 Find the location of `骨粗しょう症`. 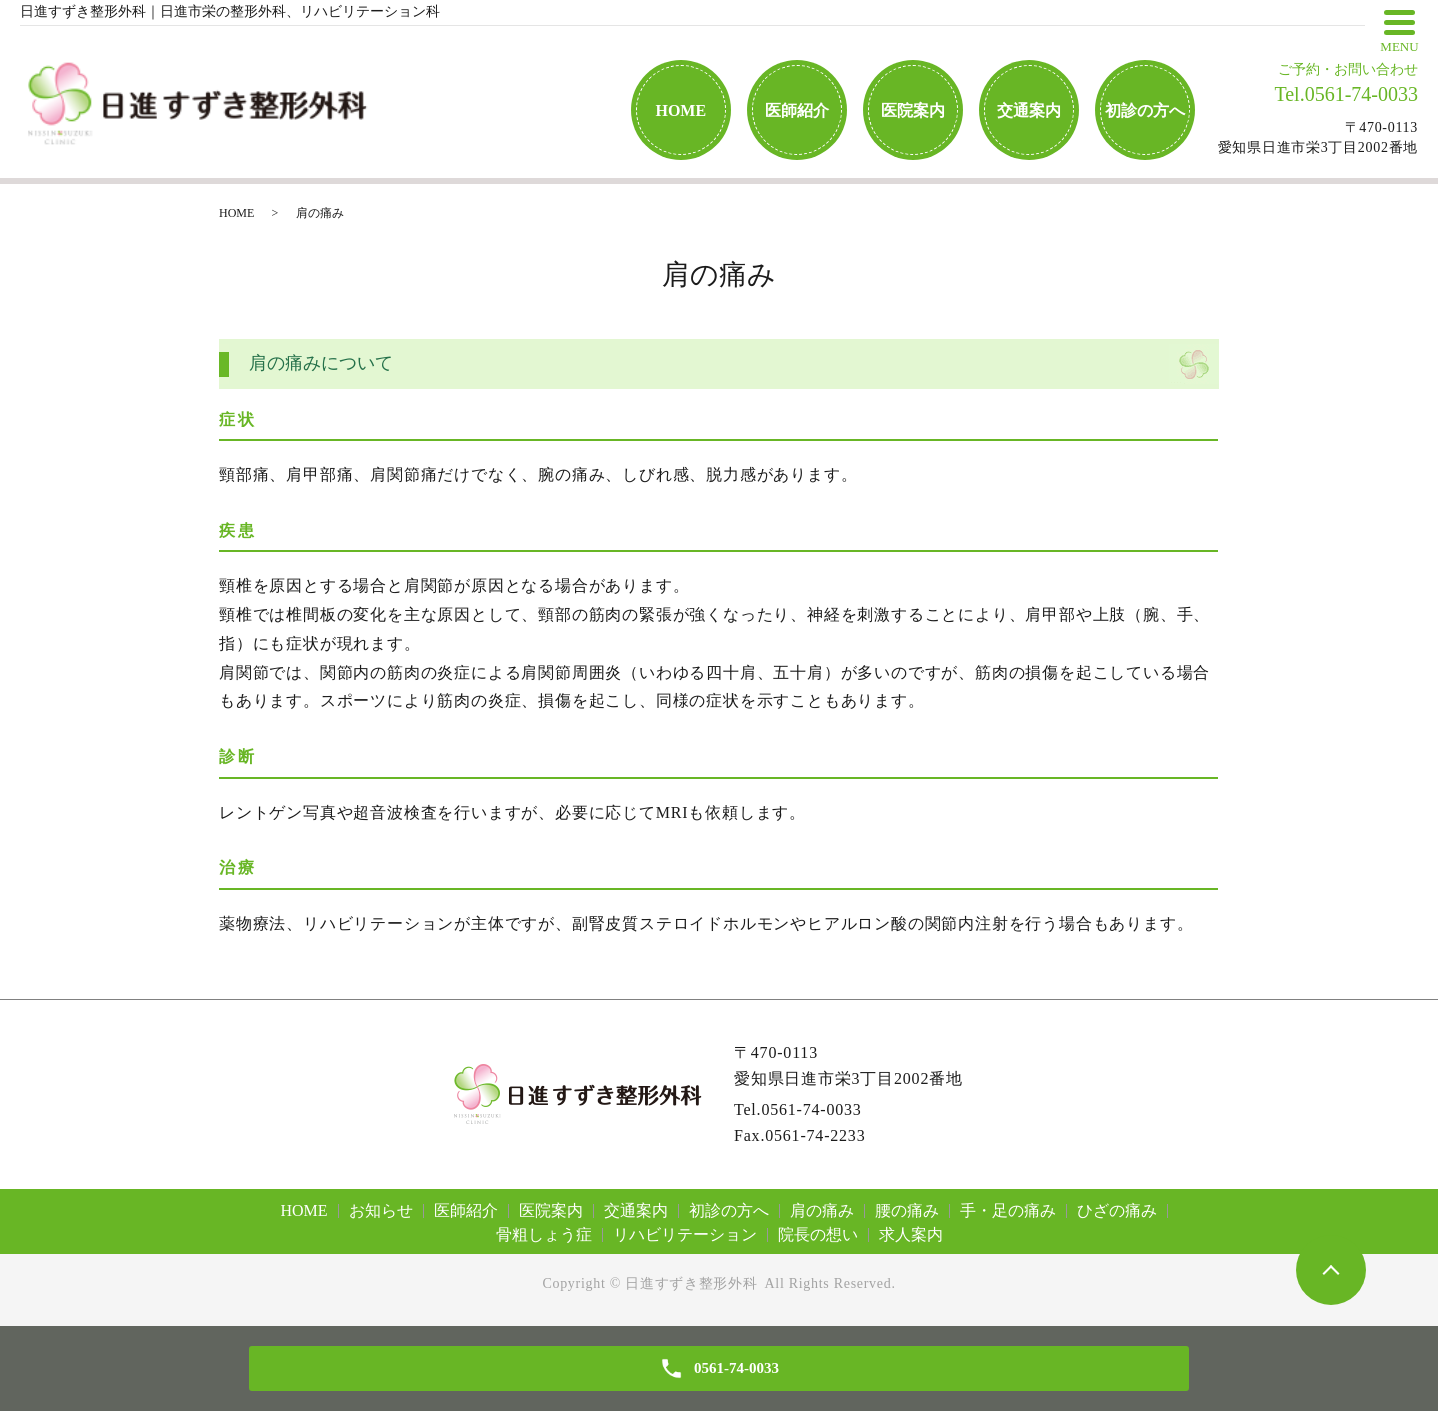

骨粗しょう症 is located at coordinates (544, 1234).